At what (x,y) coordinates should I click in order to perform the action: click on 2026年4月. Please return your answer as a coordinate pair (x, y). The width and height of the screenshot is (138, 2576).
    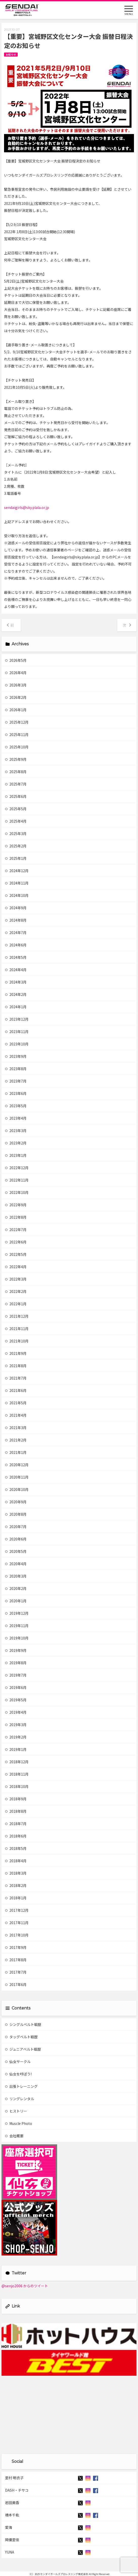
    Looking at the image, I should click on (16, 672).